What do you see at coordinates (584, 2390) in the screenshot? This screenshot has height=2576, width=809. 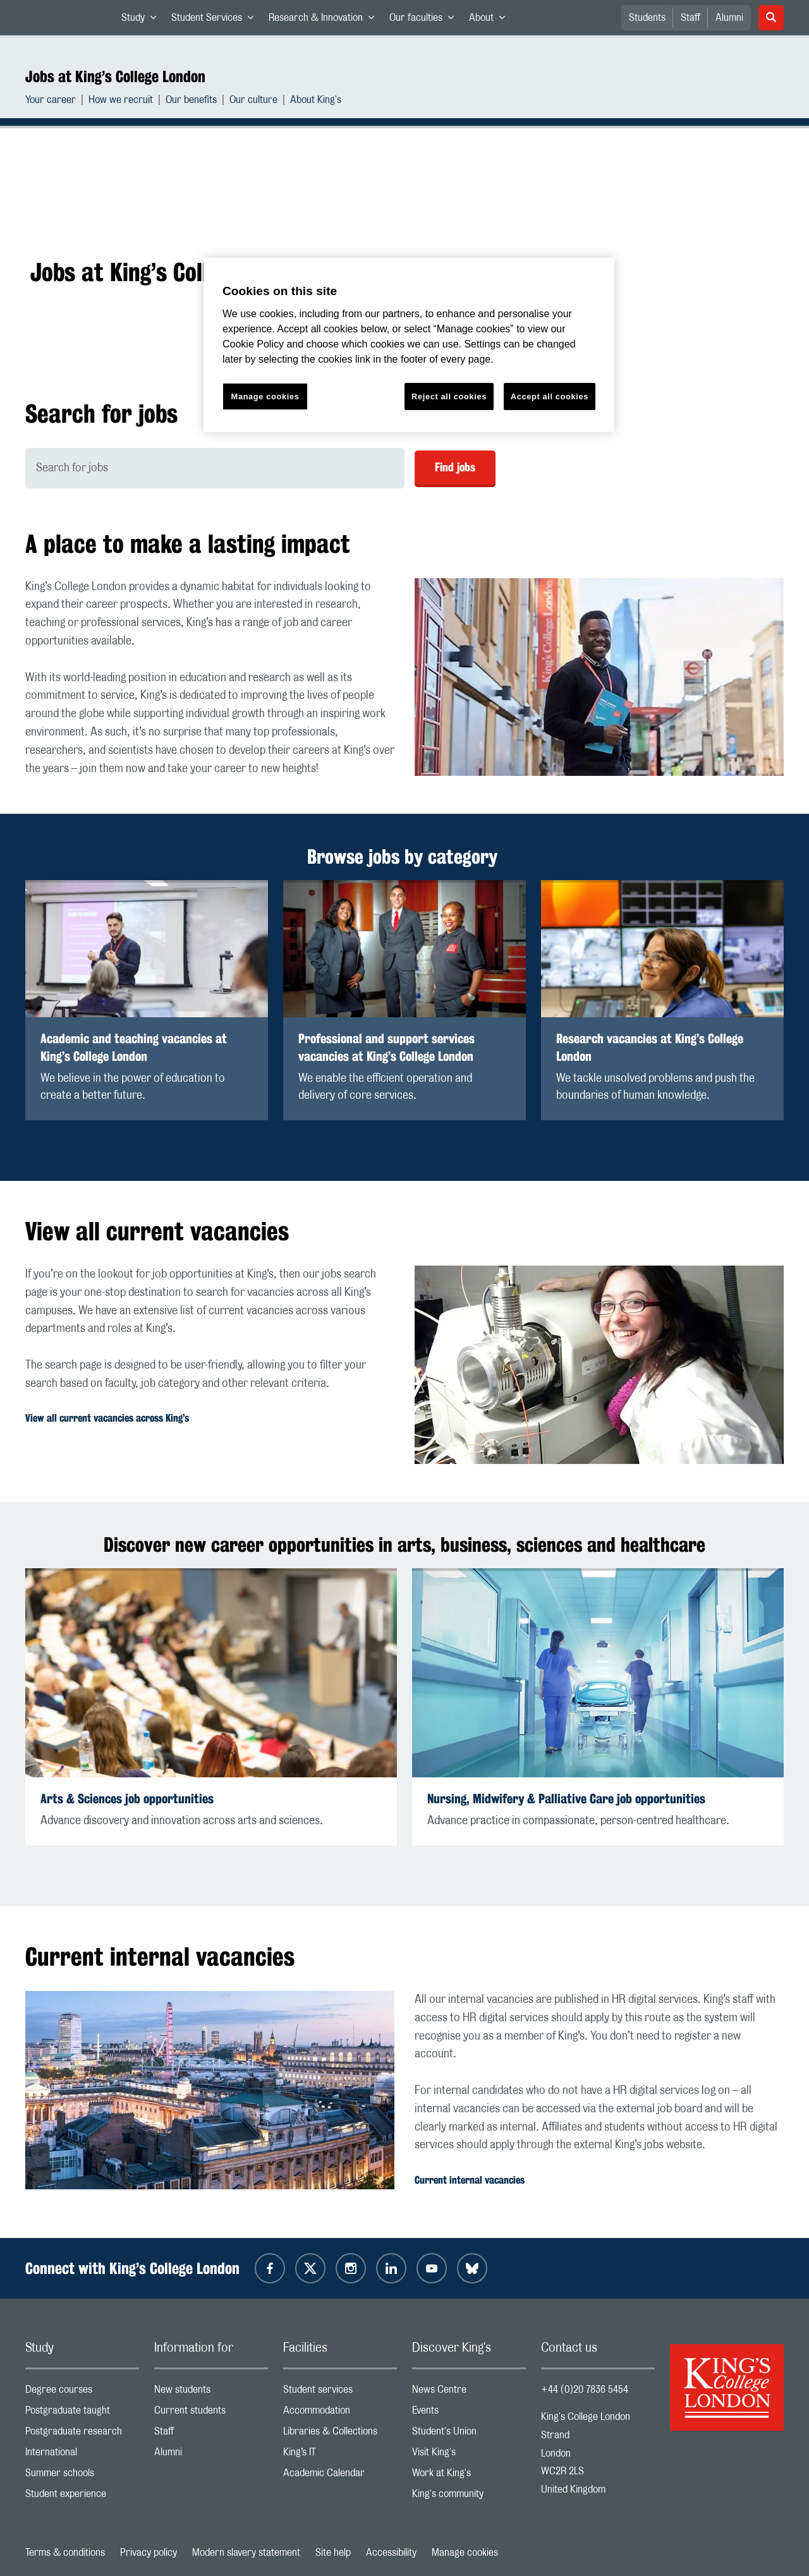 I see `+44 (0)20 7836 5454` at bounding box center [584, 2390].